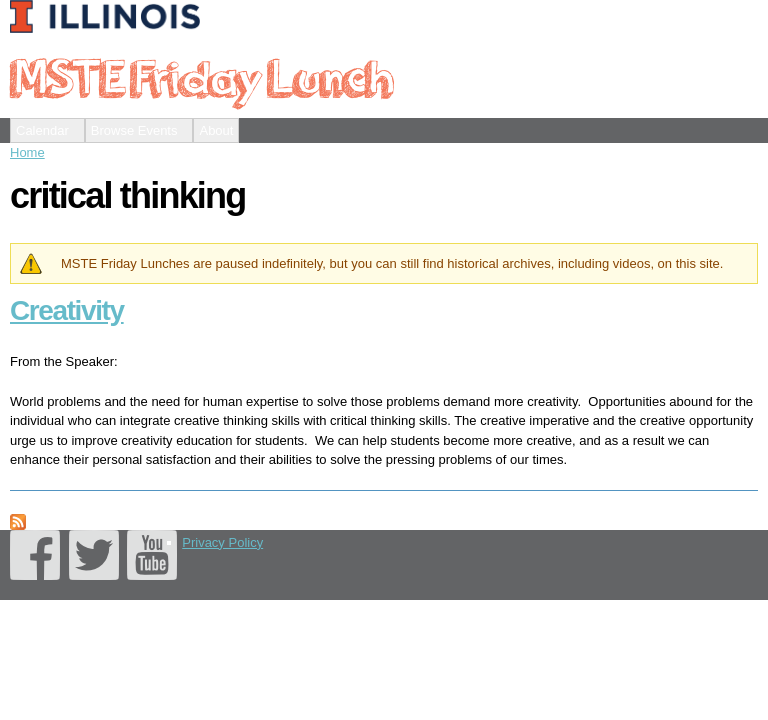  What do you see at coordinates (42, 130) in the screenshot?
I see `Calendar` at bounding box center [42, 130].